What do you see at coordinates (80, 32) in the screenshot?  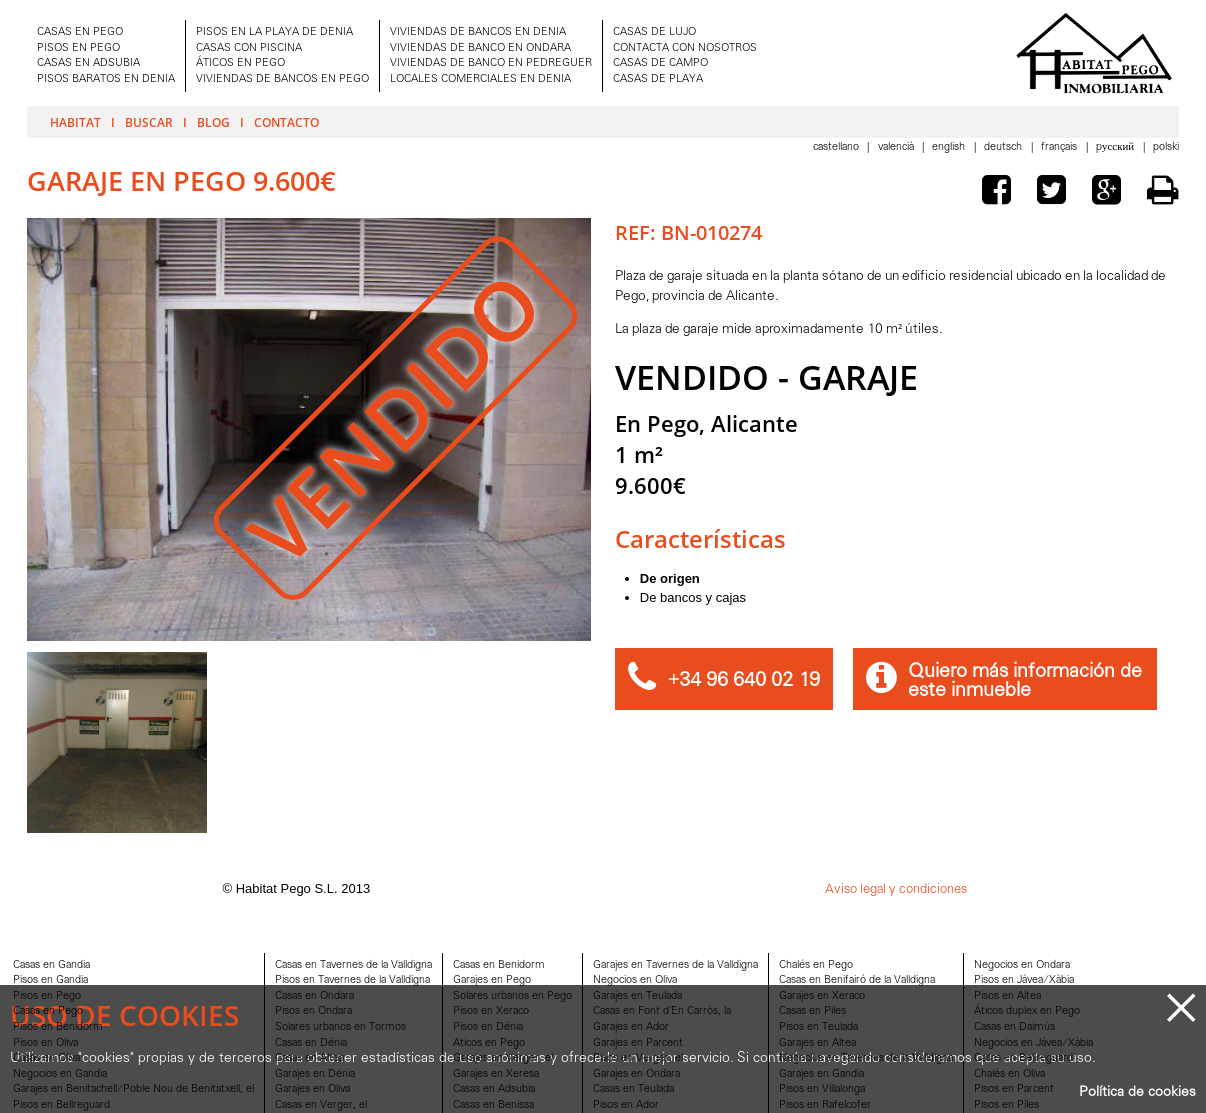 I see `CASAS EN PEGO` at bounding box center [80, 32].